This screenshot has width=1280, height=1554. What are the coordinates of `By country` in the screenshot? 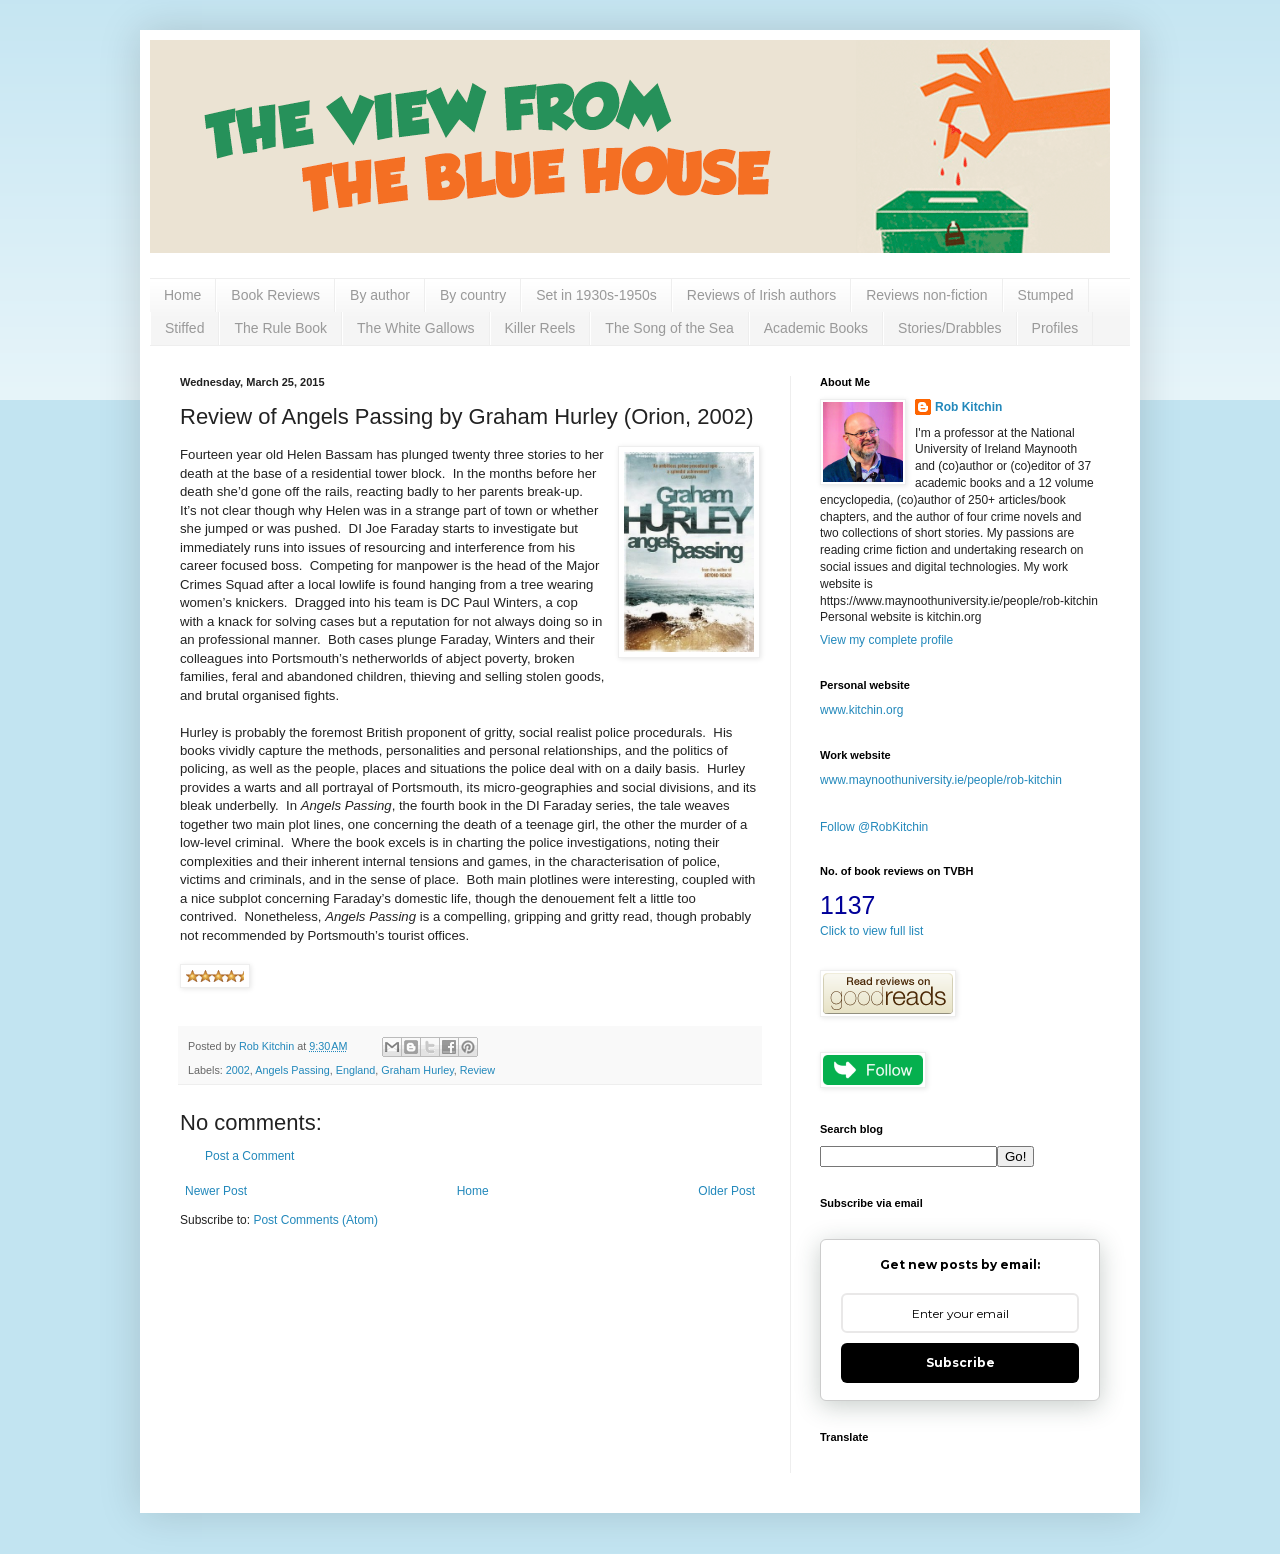 It's located at (473, 295).